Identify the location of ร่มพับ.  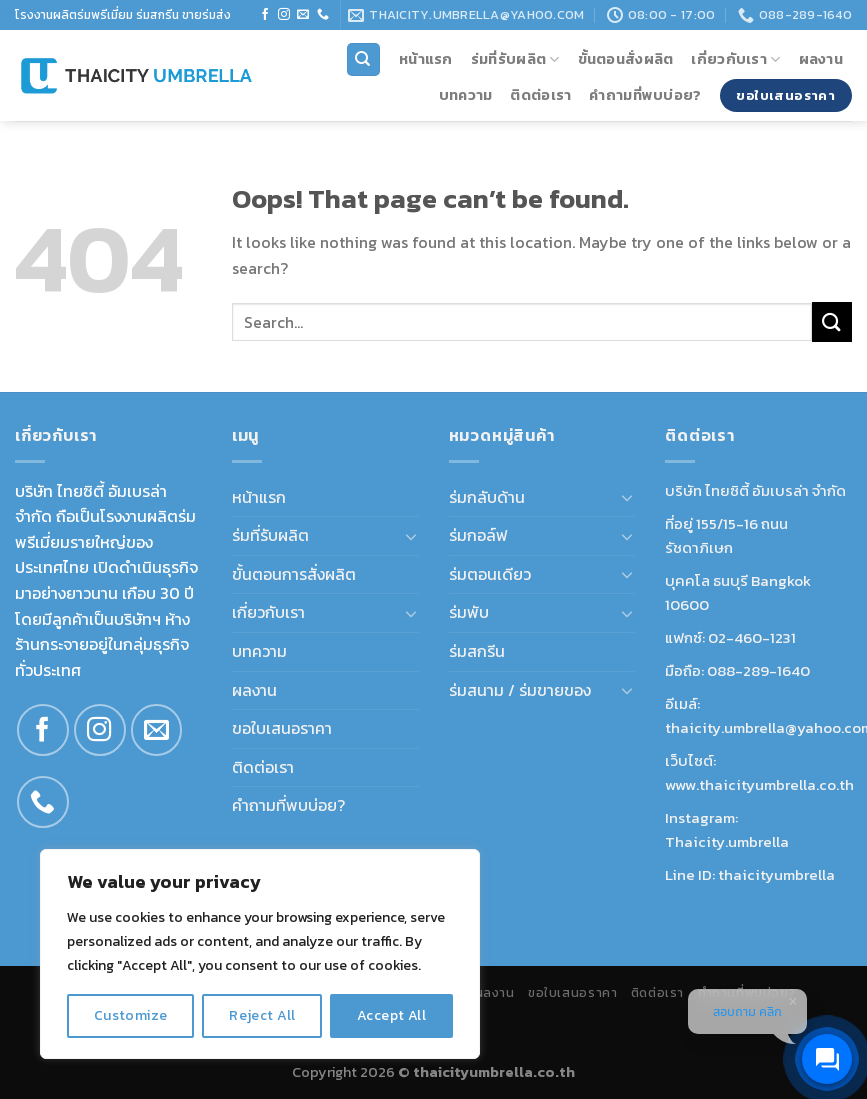
(469, 612).